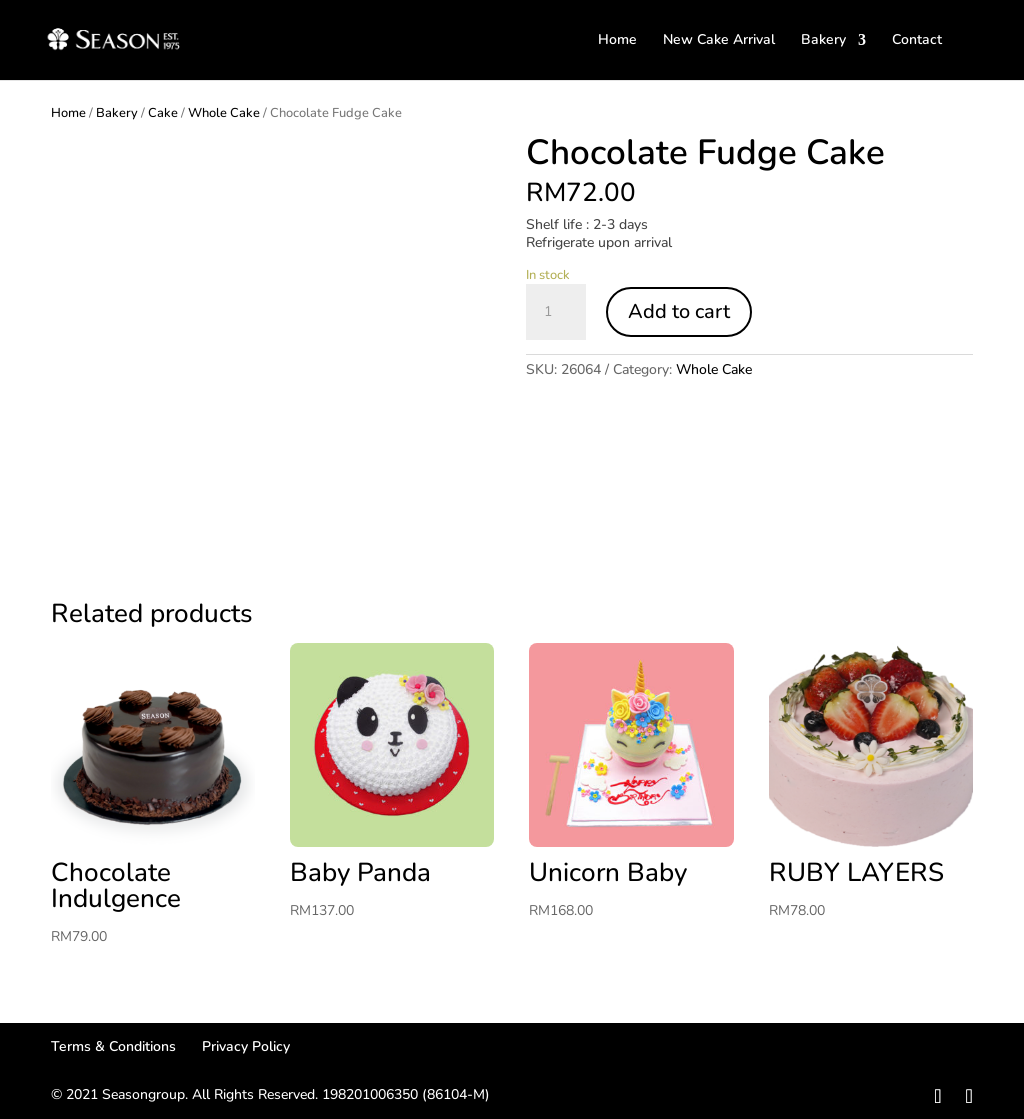  Describe the element at coordinates (823, 41) in the screenshot. I see `Bakery` at that location.